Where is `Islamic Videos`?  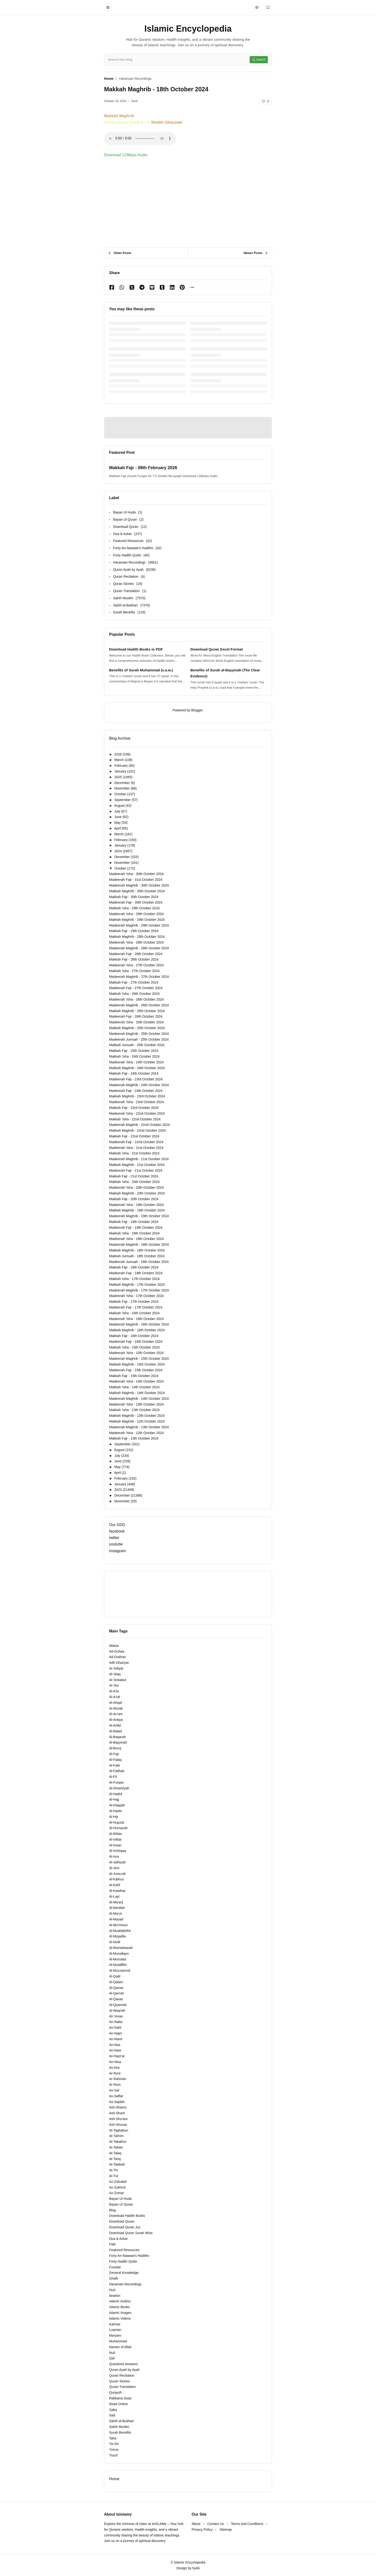 Islamic Videos is located at coordinates (120, 2318).